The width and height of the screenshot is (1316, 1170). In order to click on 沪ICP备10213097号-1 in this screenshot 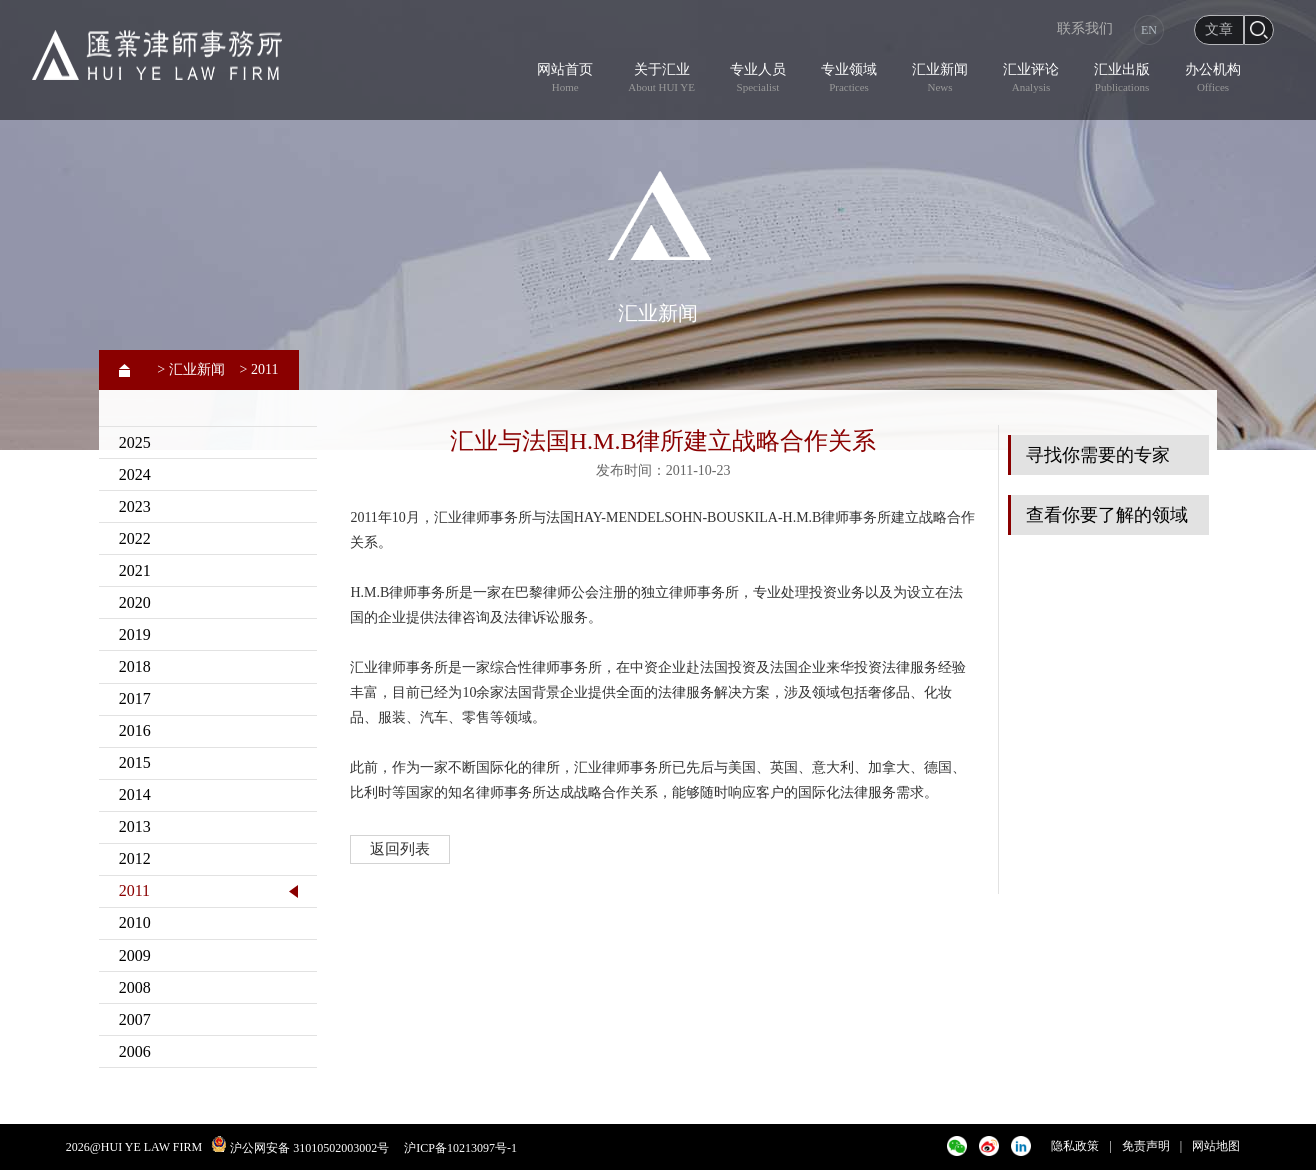, I will do `click(460, 1148)`.